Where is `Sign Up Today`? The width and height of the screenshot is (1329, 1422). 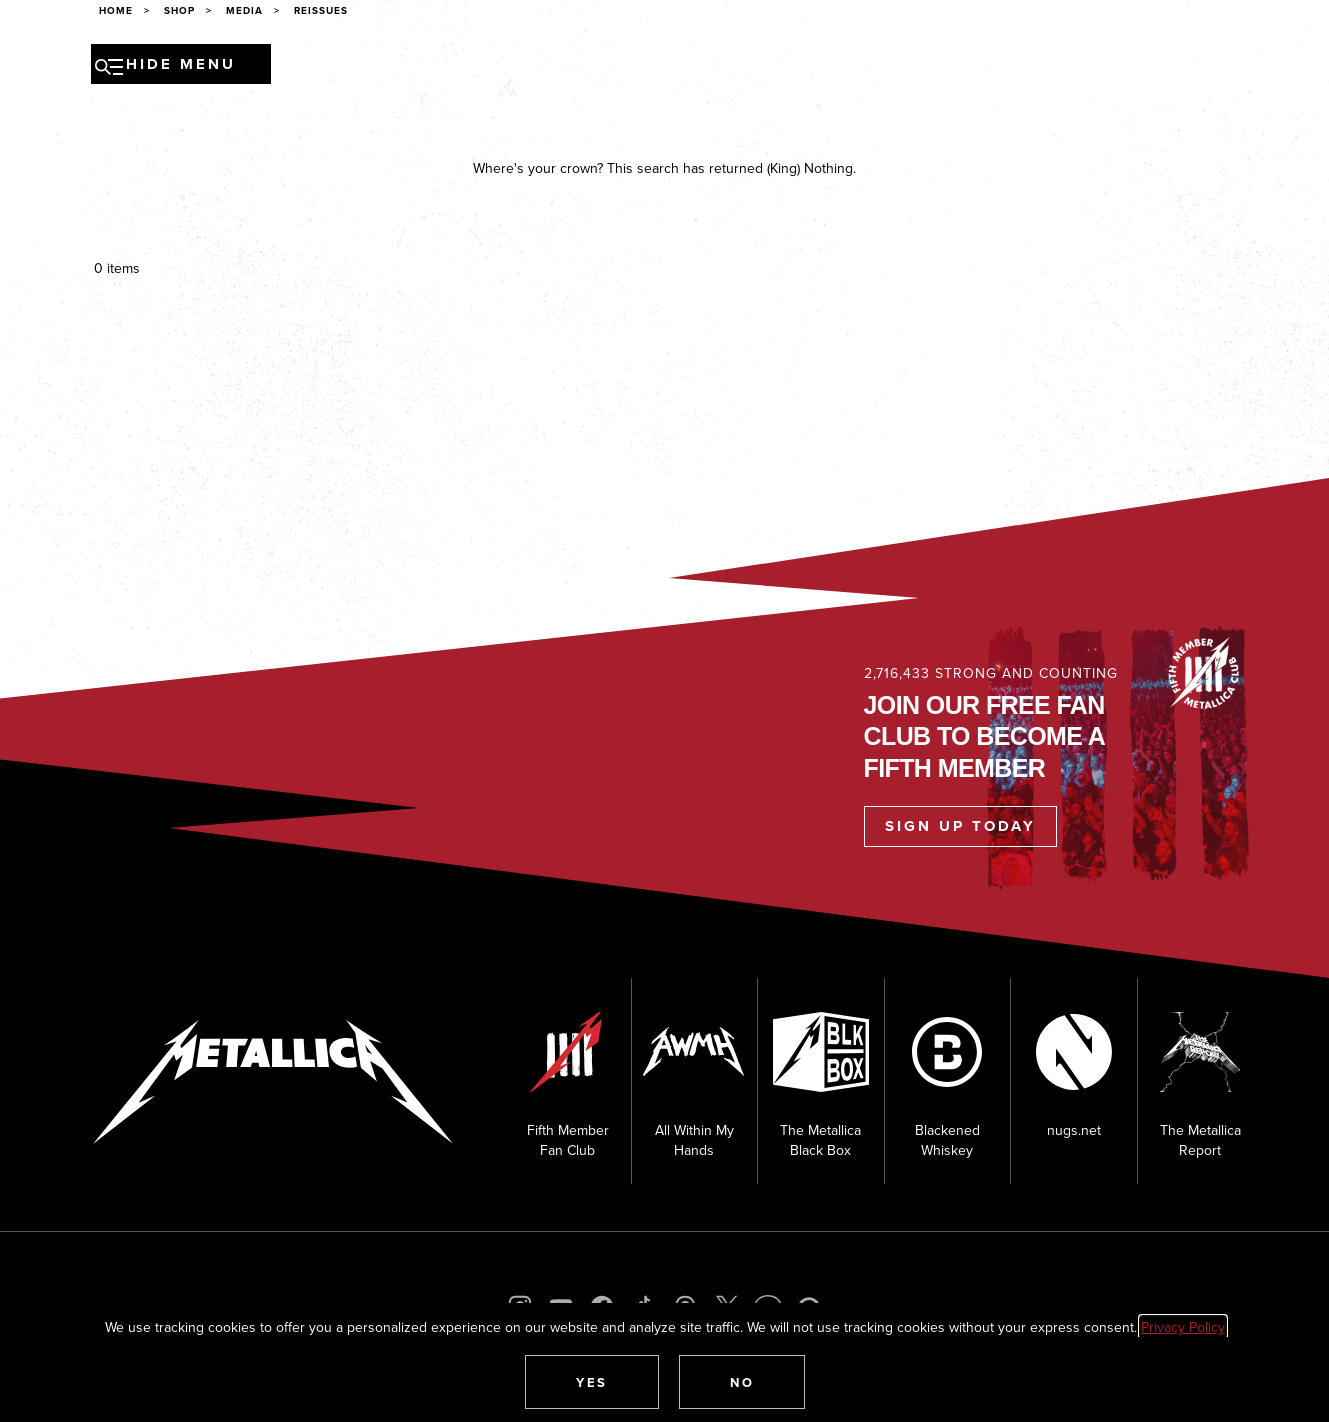
Sign Up Today is located at coordinates (960, 826).